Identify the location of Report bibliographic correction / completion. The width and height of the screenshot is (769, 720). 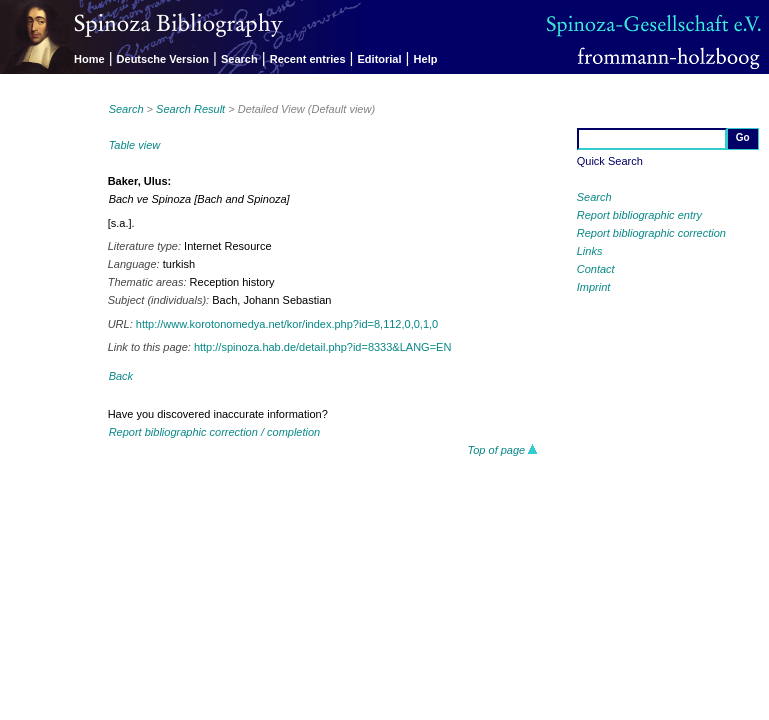
(215, 432).